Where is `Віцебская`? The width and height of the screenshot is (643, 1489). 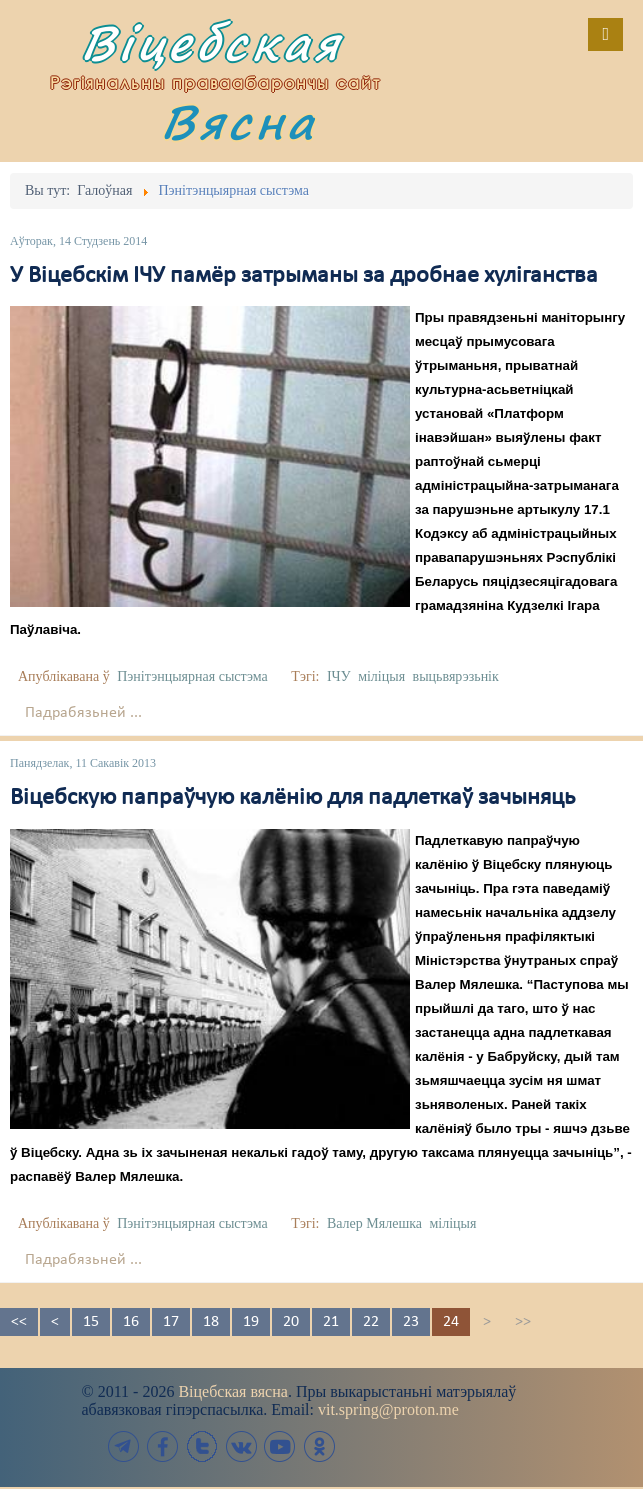 Віцебская is located at coordinates (212, 42).